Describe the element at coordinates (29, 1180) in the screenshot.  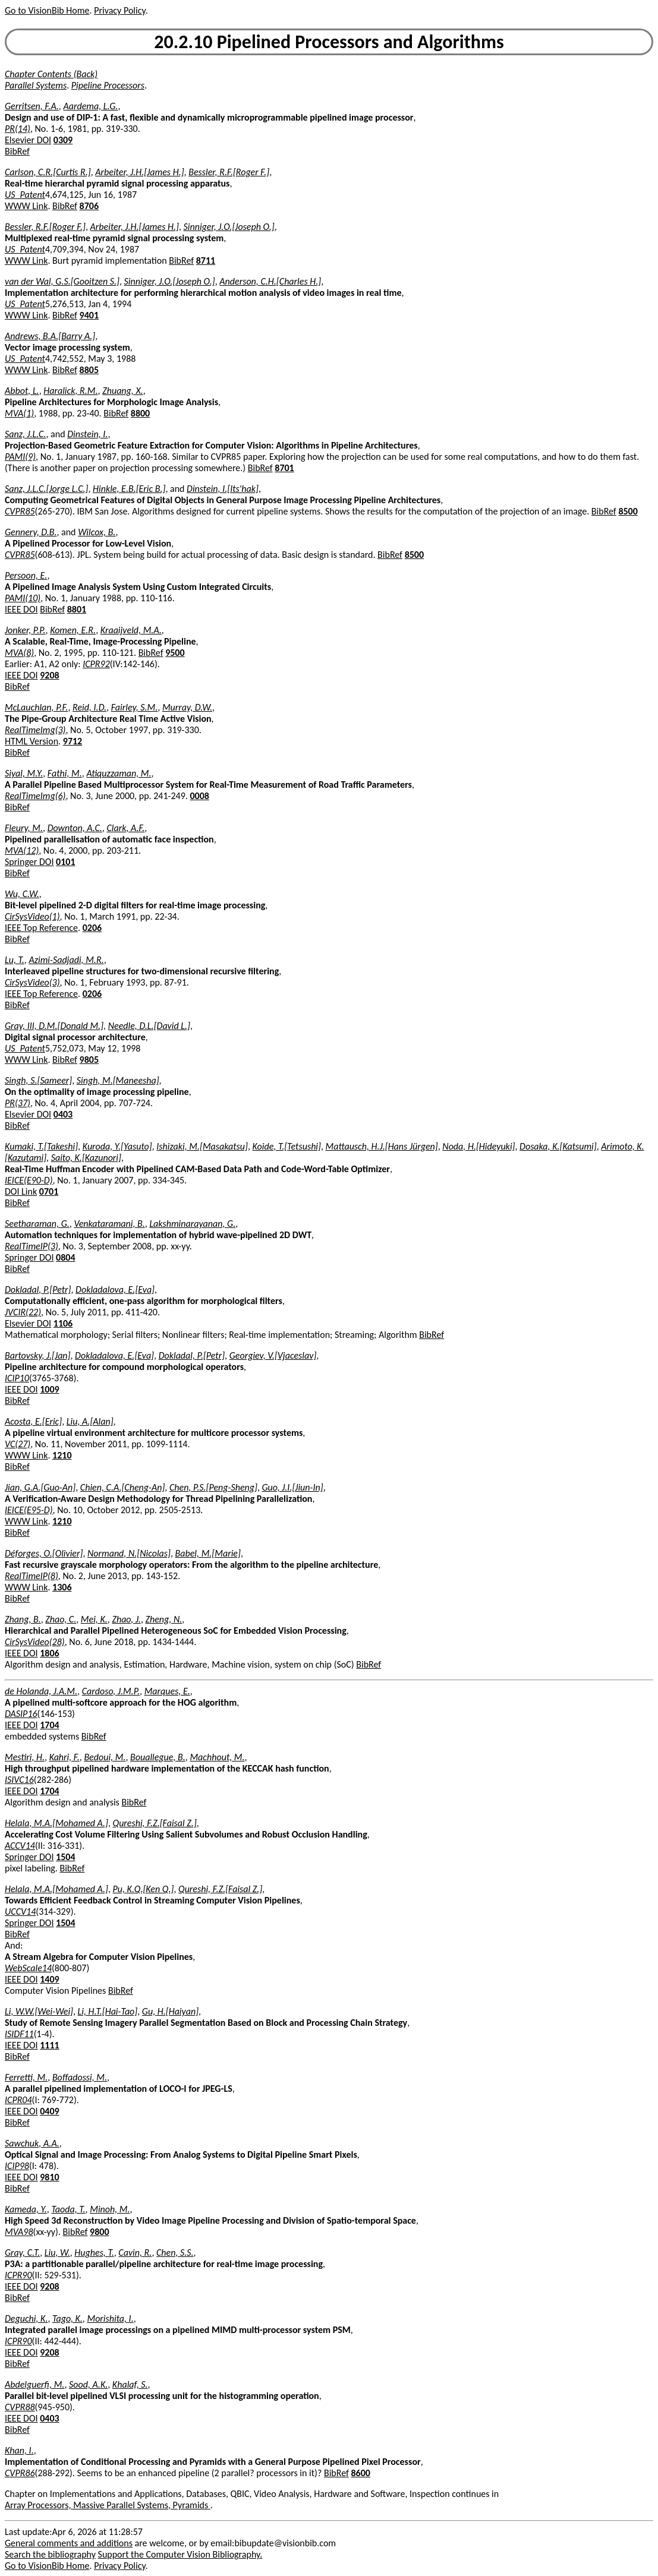
I see `IEICE(E90-D)` at that location.